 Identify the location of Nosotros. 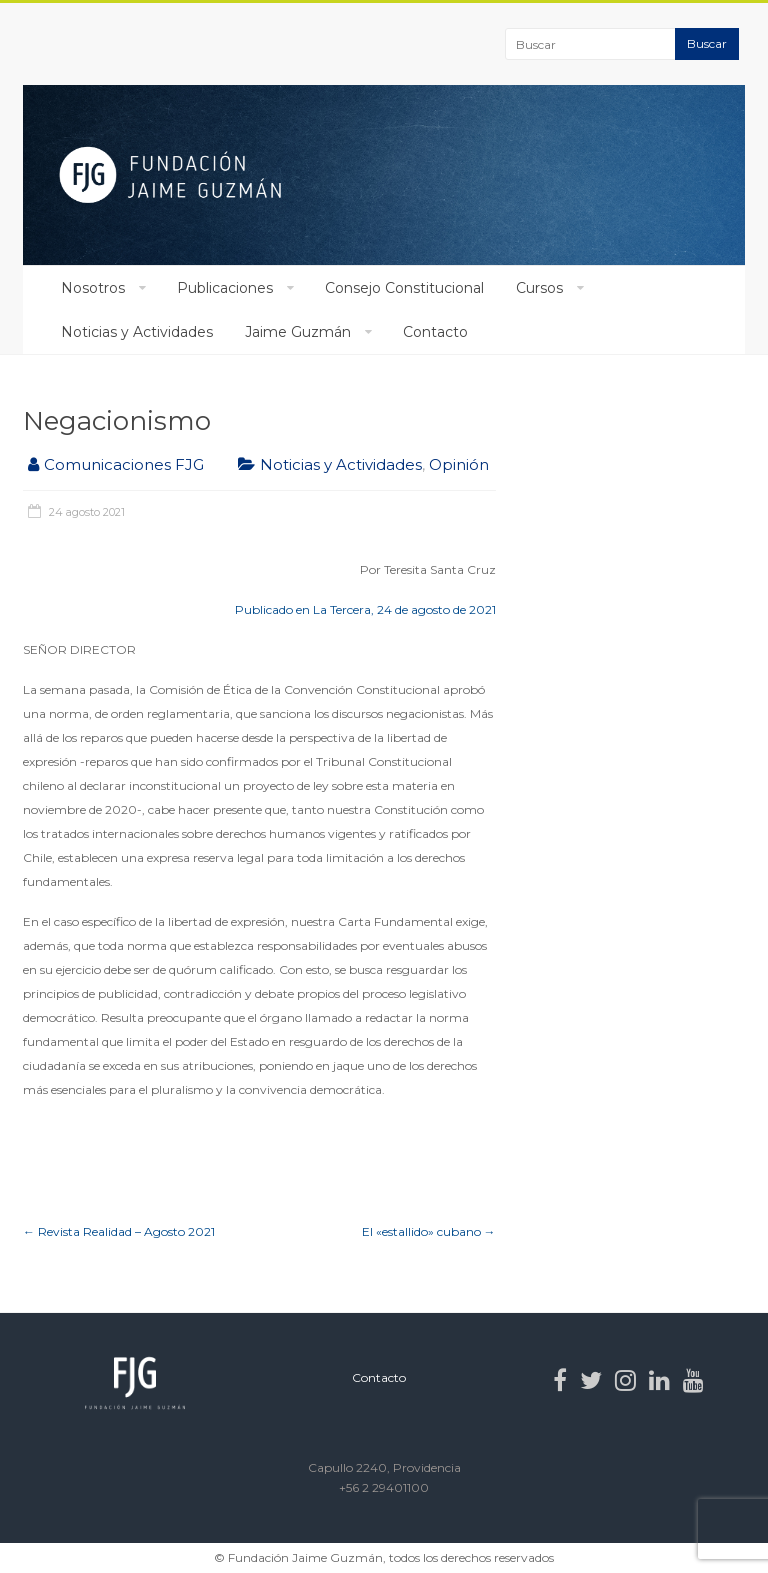
(93, 288).